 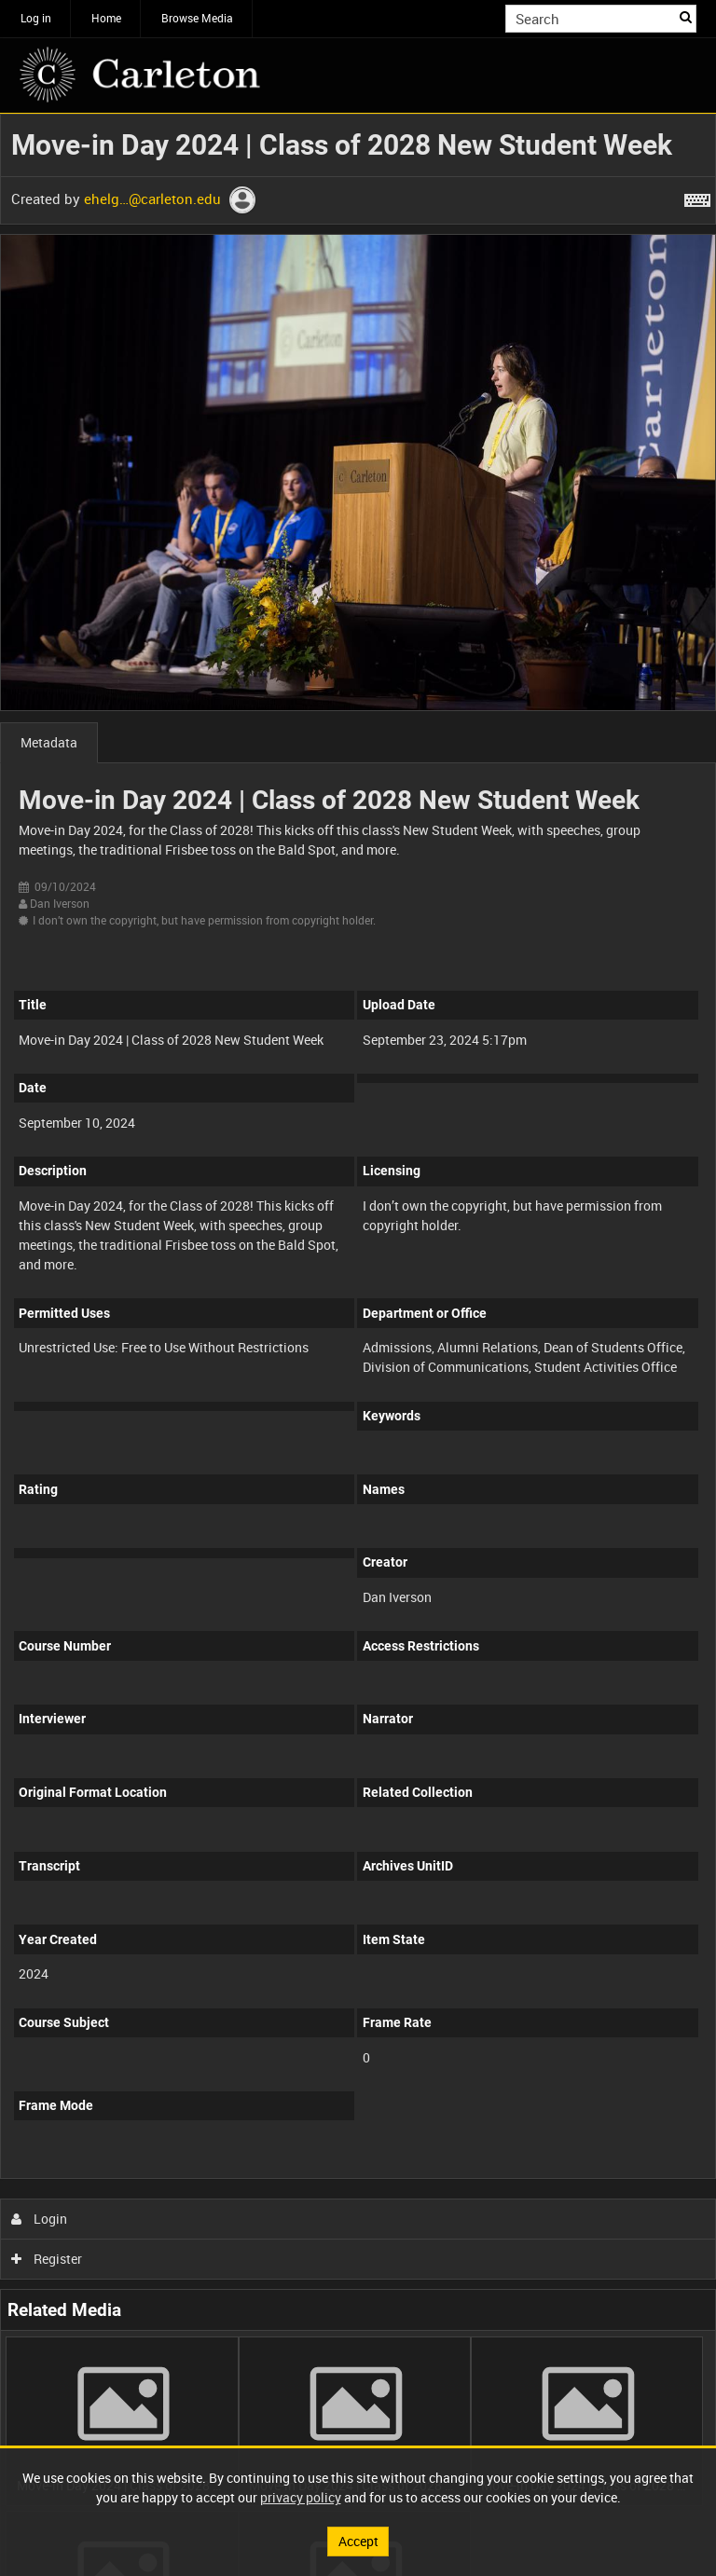 I want to click on Login, so click(x=39, y=2218).